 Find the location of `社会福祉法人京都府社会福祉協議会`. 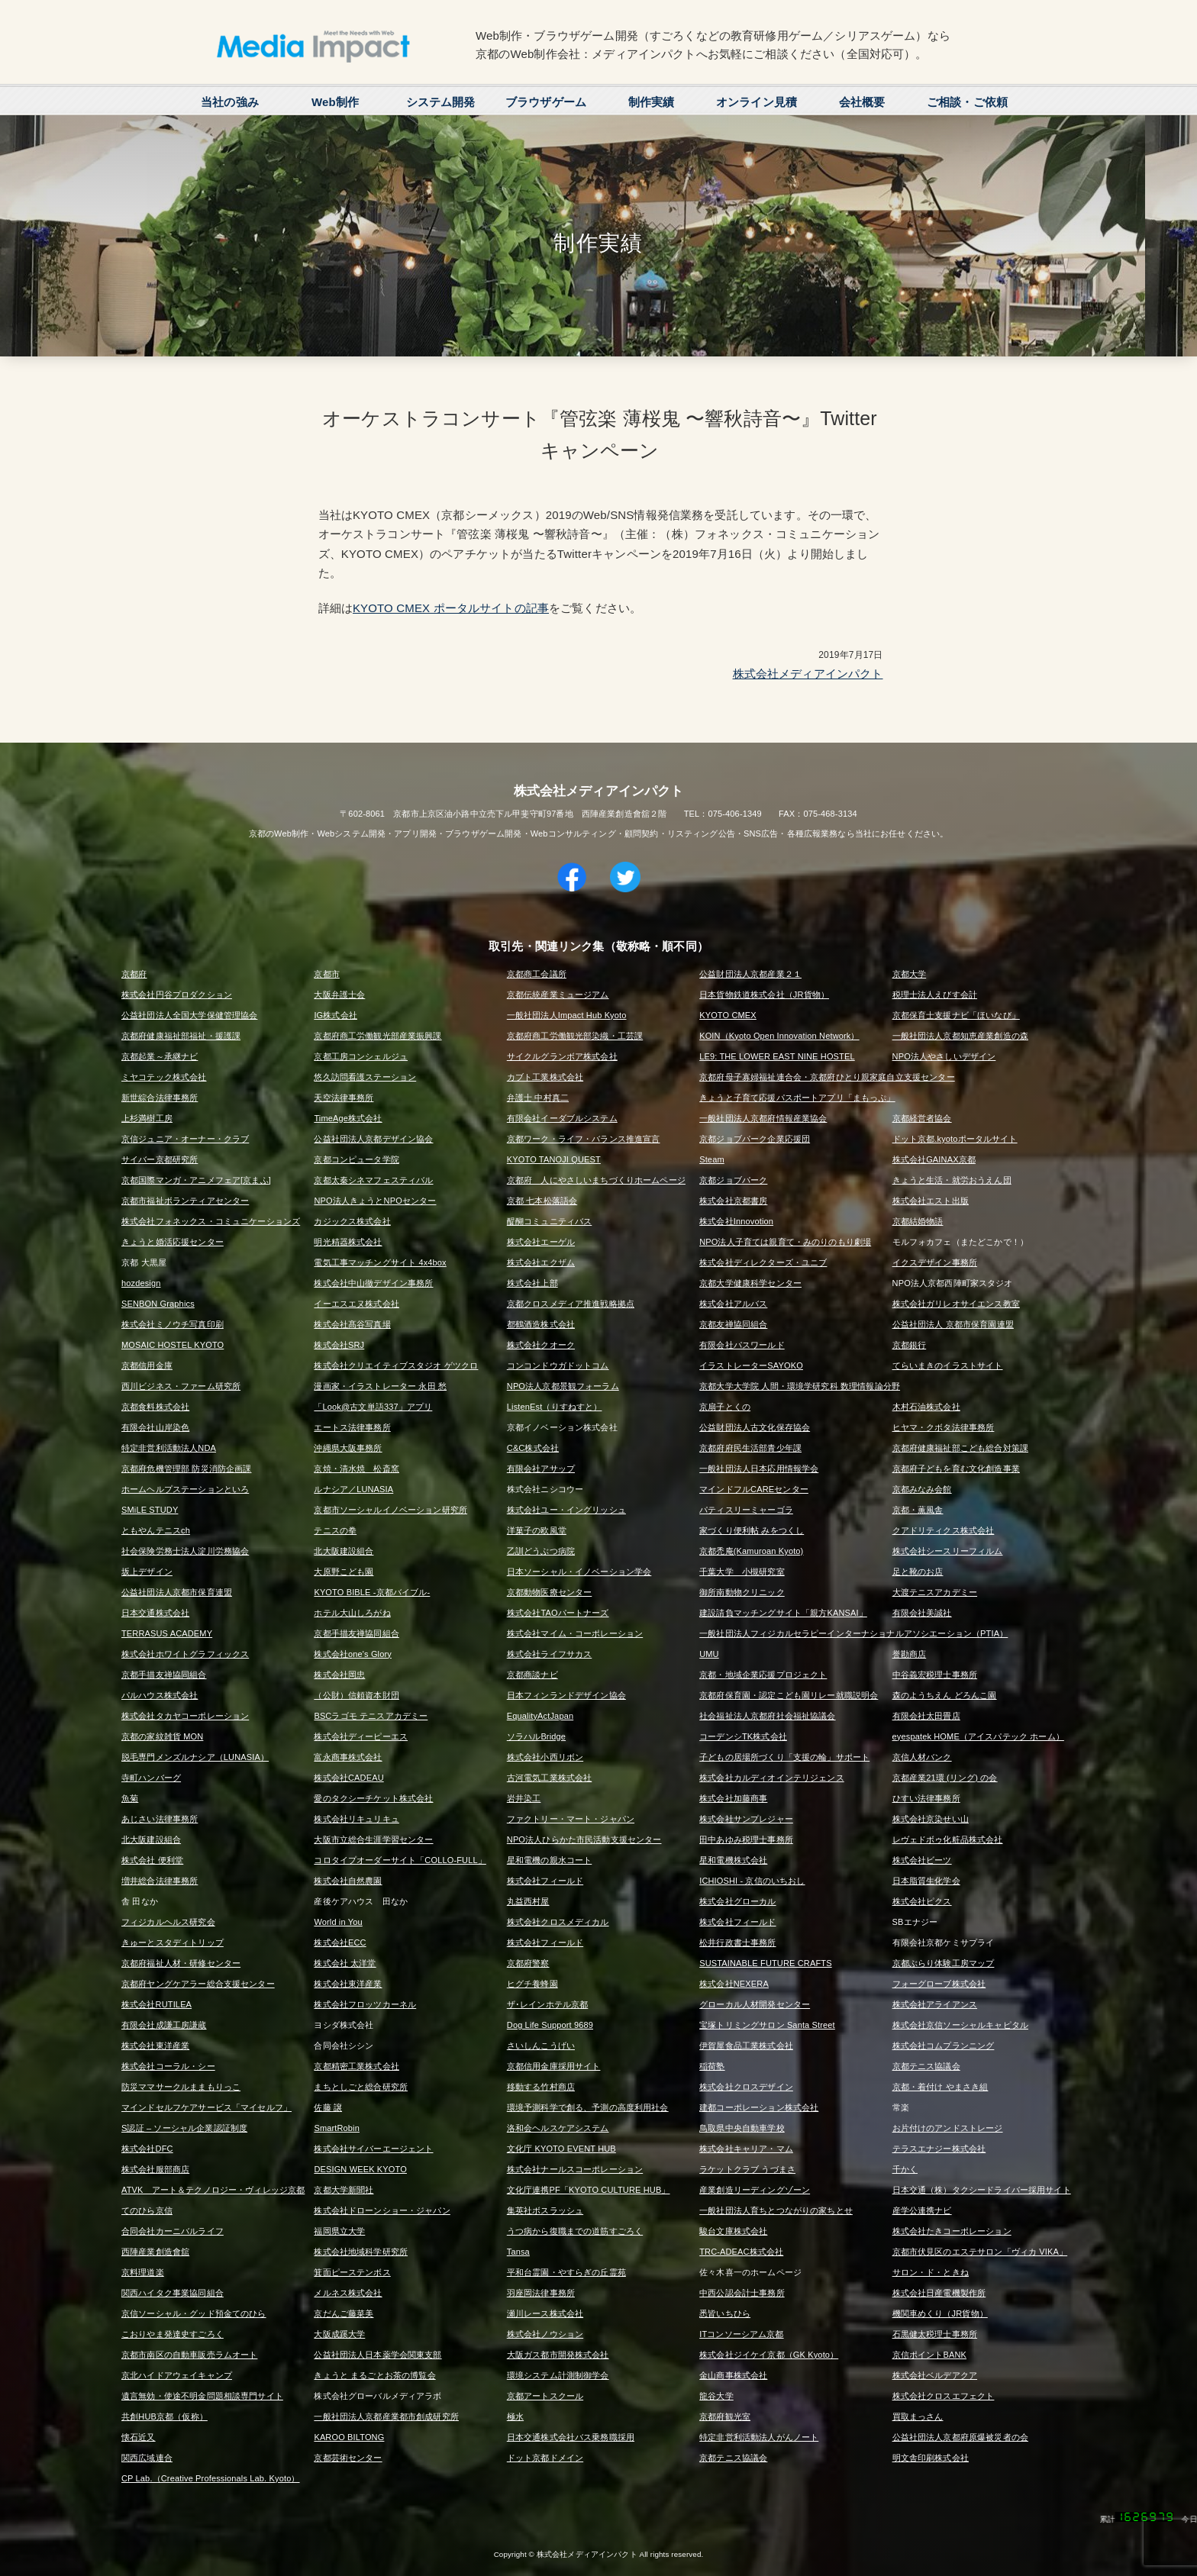

社会福祉法人京都府社会福祉協議会 is located at coordinates (767, 1715).